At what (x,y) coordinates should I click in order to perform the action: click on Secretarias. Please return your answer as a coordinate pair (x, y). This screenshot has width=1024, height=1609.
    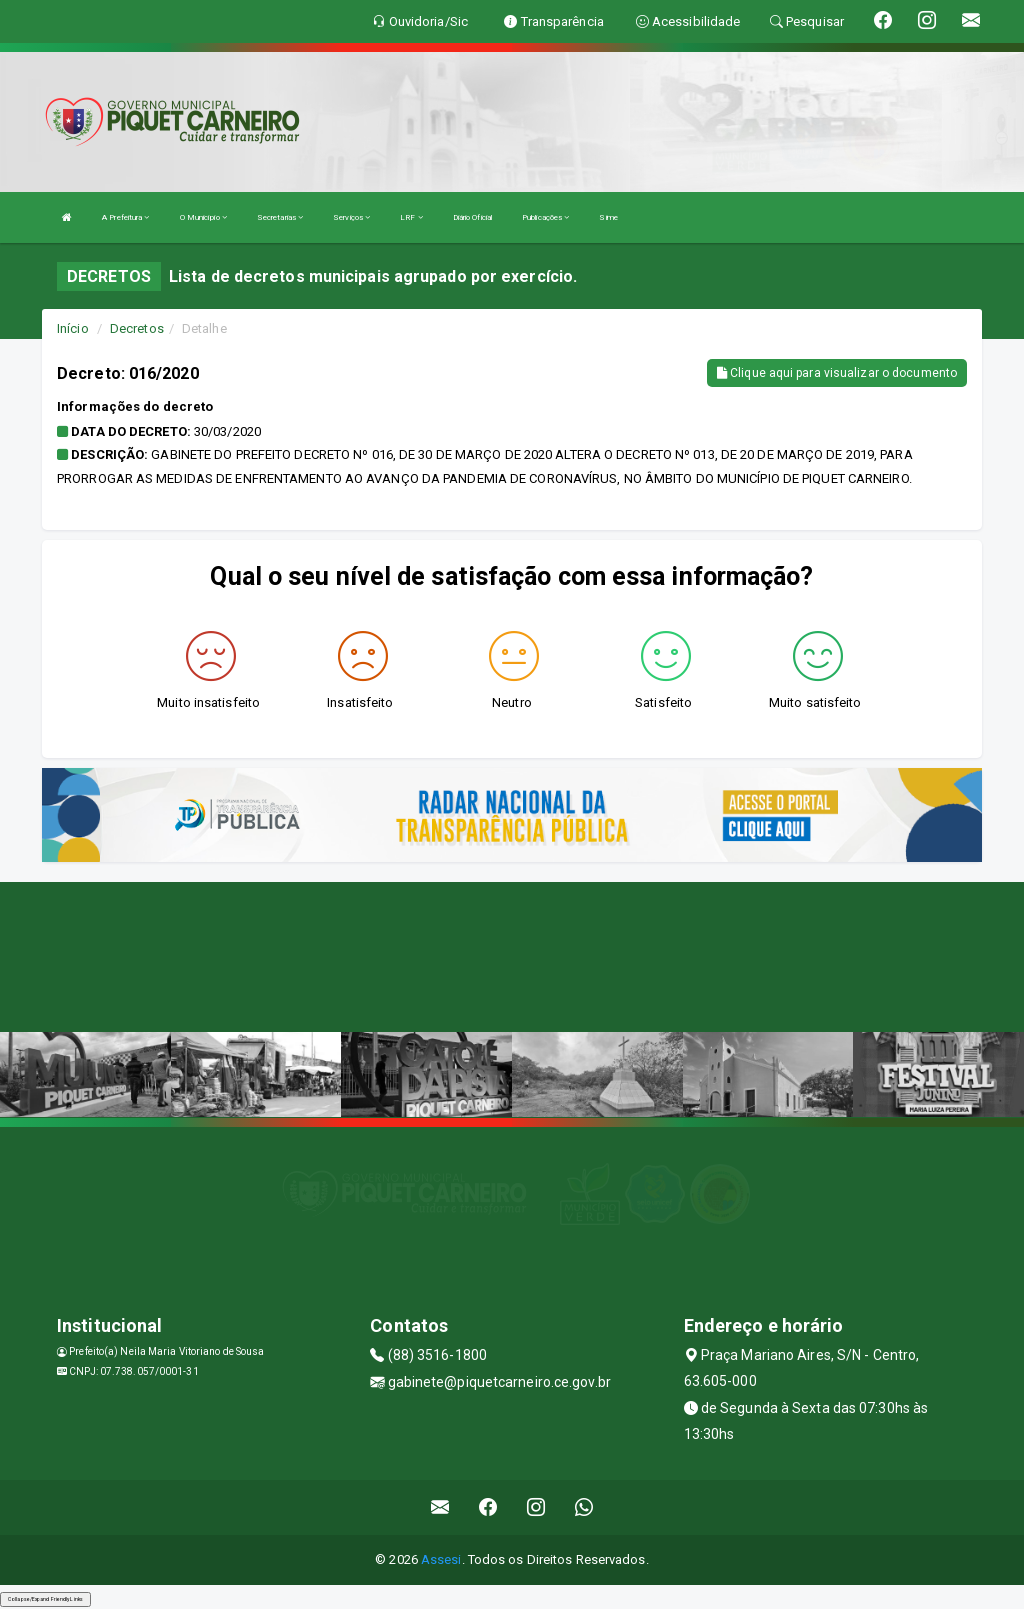
    Looking at the image, I should click on (280, 217).